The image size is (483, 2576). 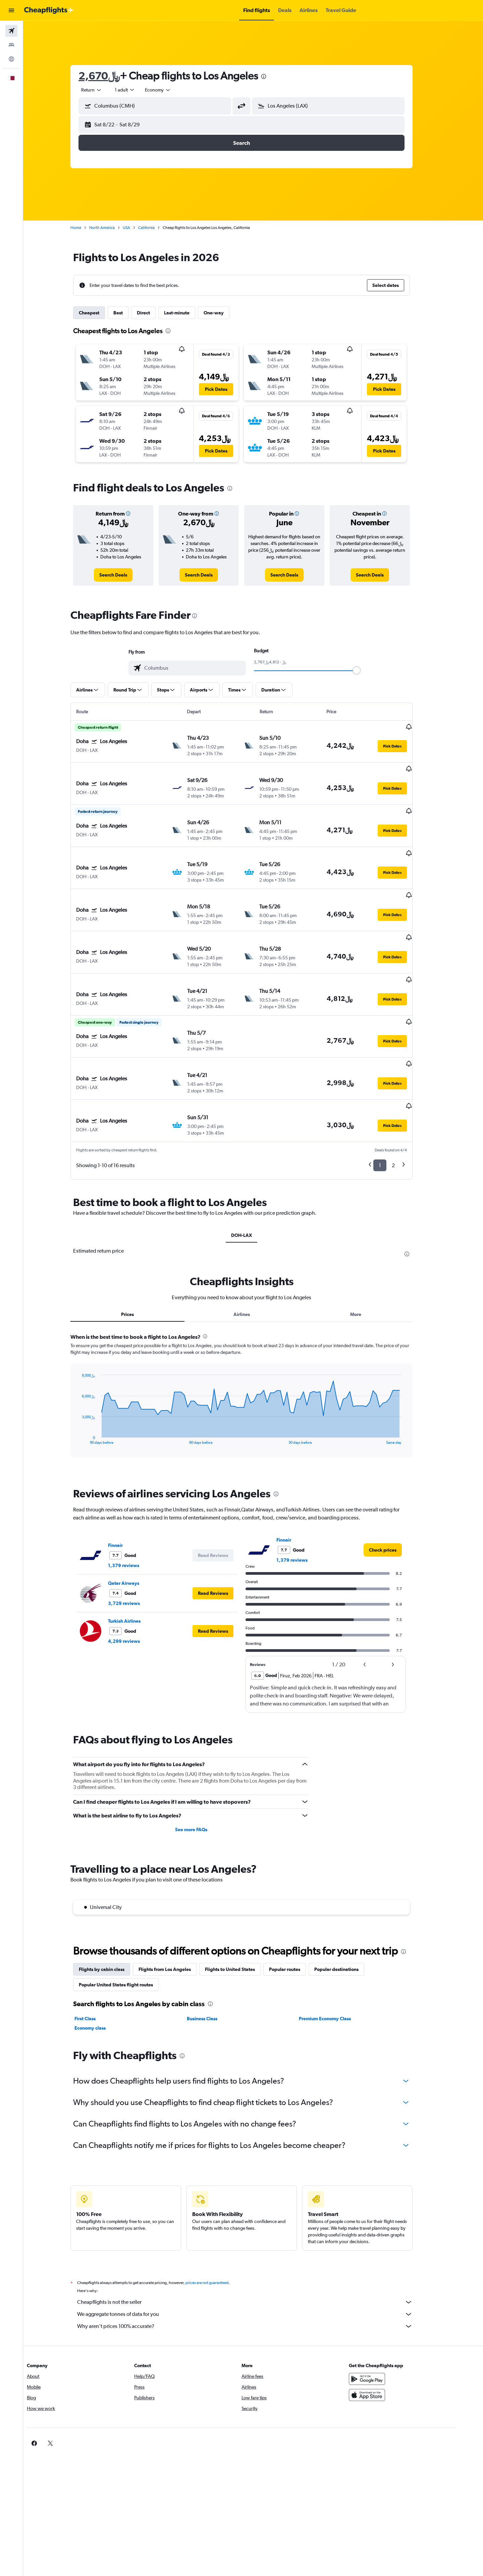 I want to click on [Download on the App Store], so click(x=387, y=2336).